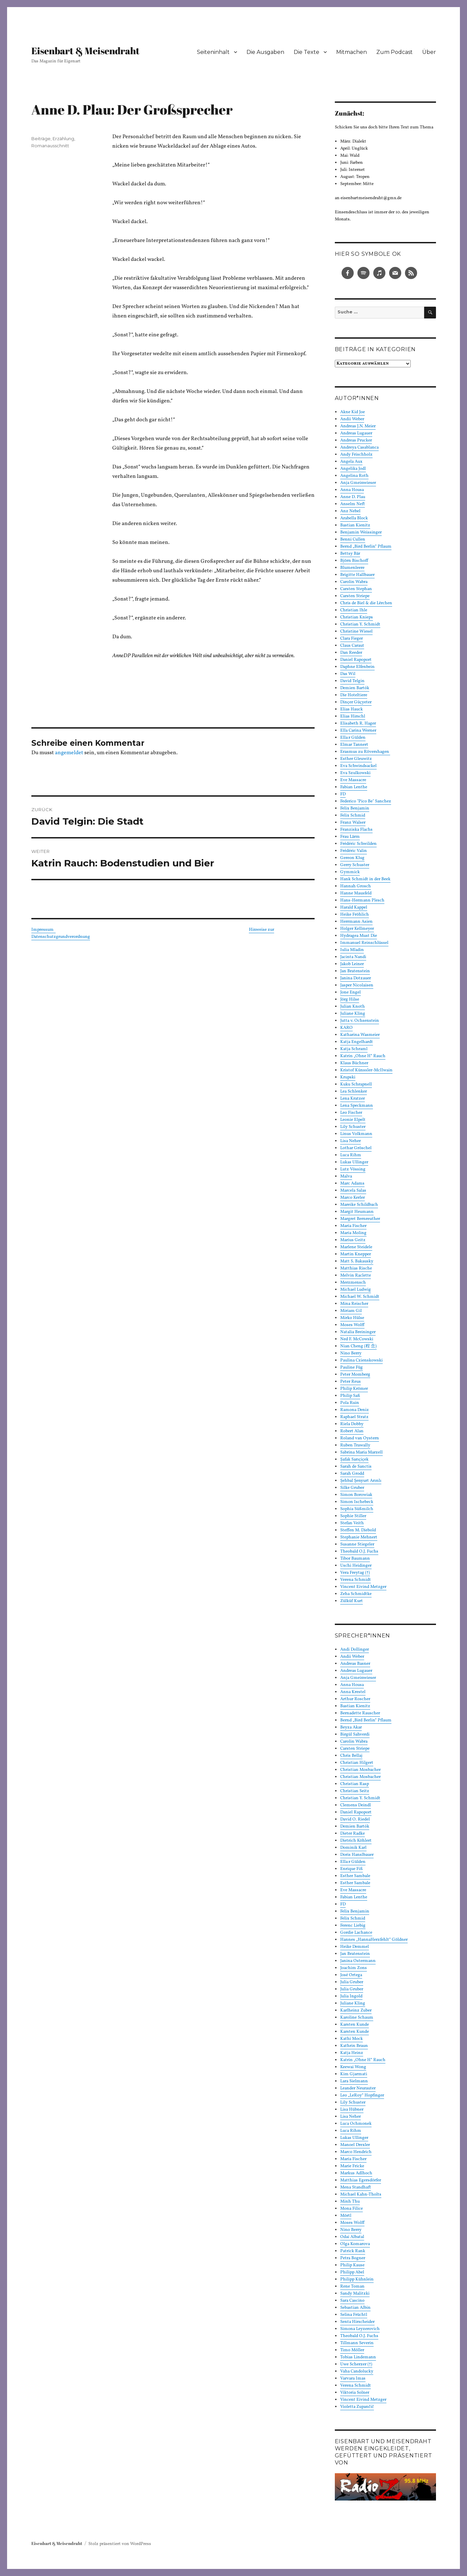 Image resolution: width=467 pixels, height=2576 pixels. I want to click on Sophie Stiller, so click(353, 1516).